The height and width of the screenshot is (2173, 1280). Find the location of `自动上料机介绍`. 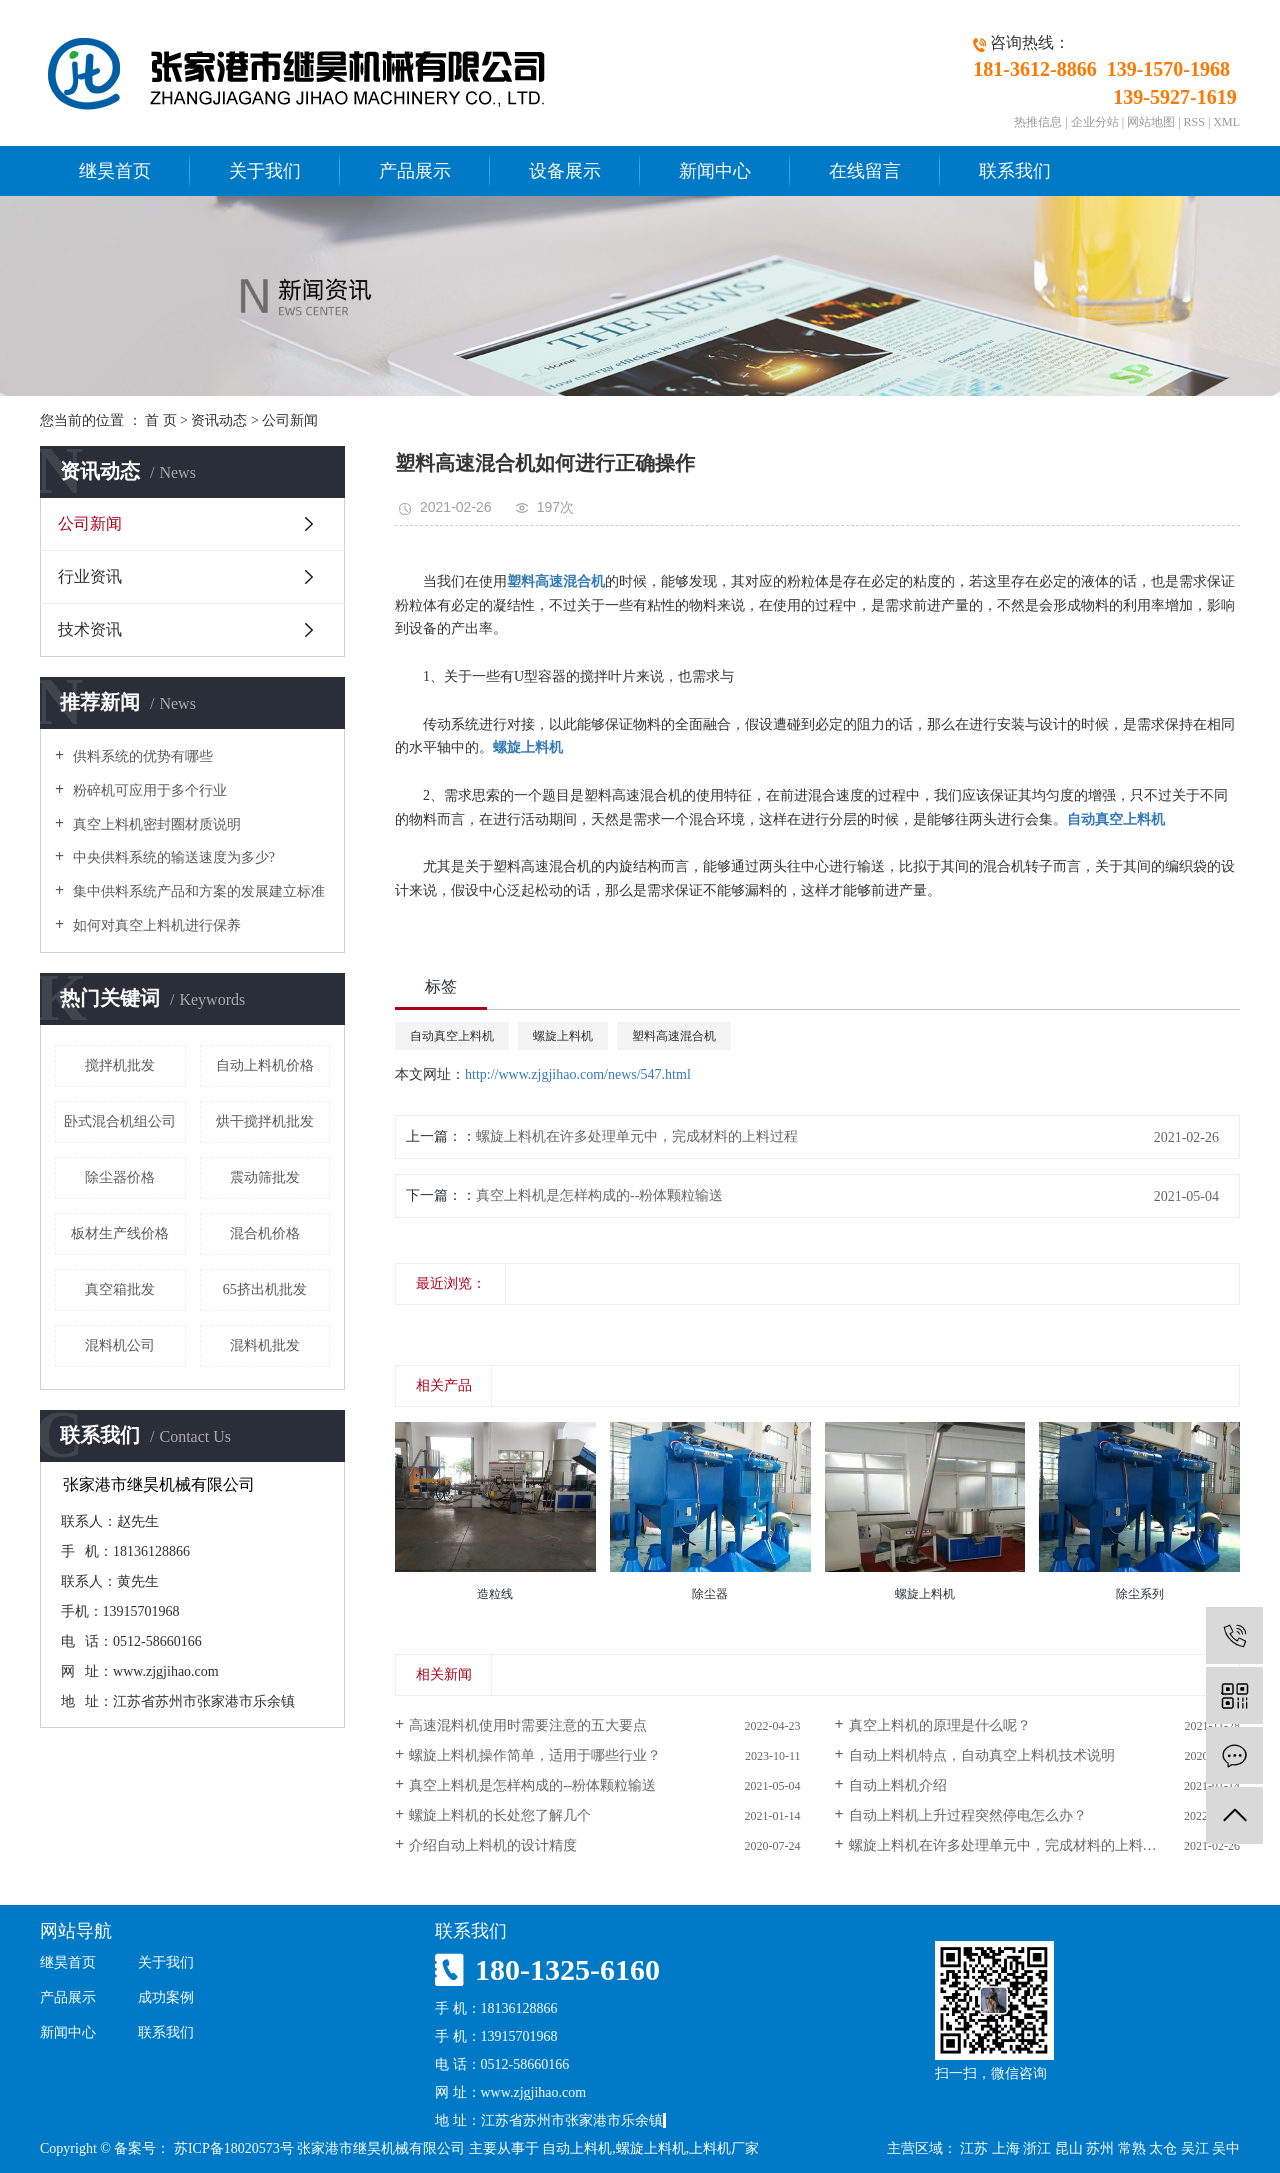

自动上料机介绍 is located at coordinates (898, 1785).